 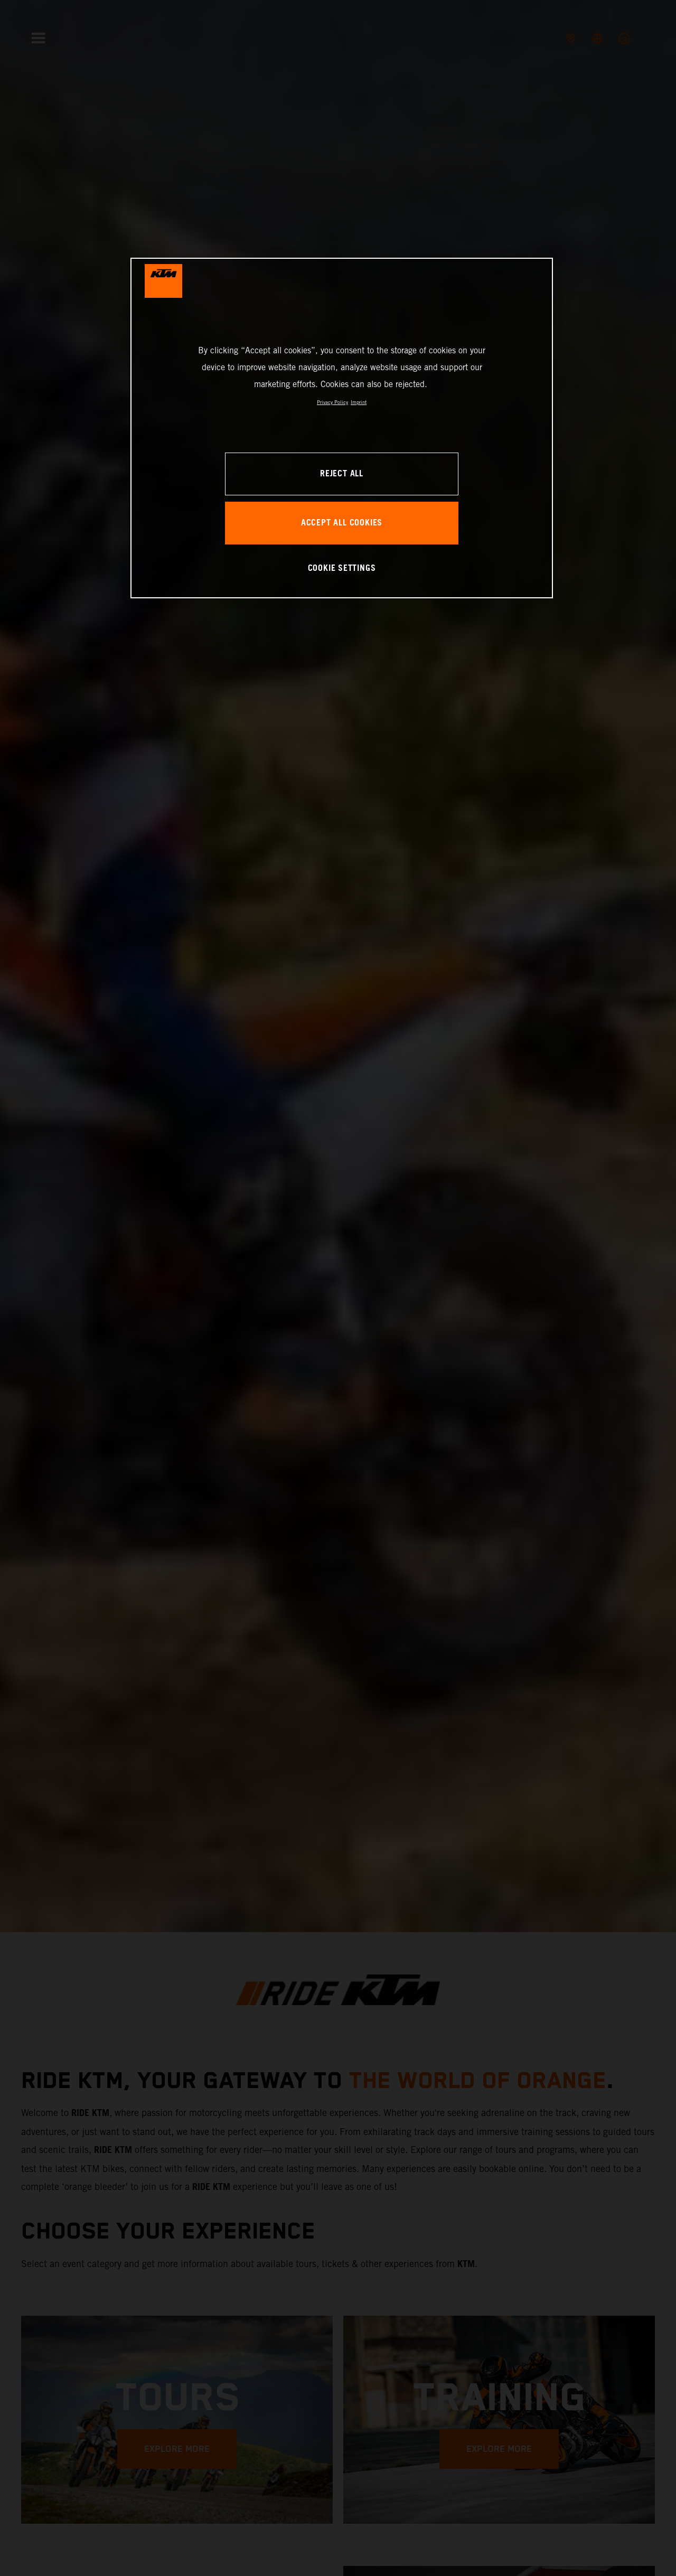 What do you see at coordinates (341, 523) in the screenshot?
I see `ACCEPT ALL COOKIES` at bounding box center [341, 523].